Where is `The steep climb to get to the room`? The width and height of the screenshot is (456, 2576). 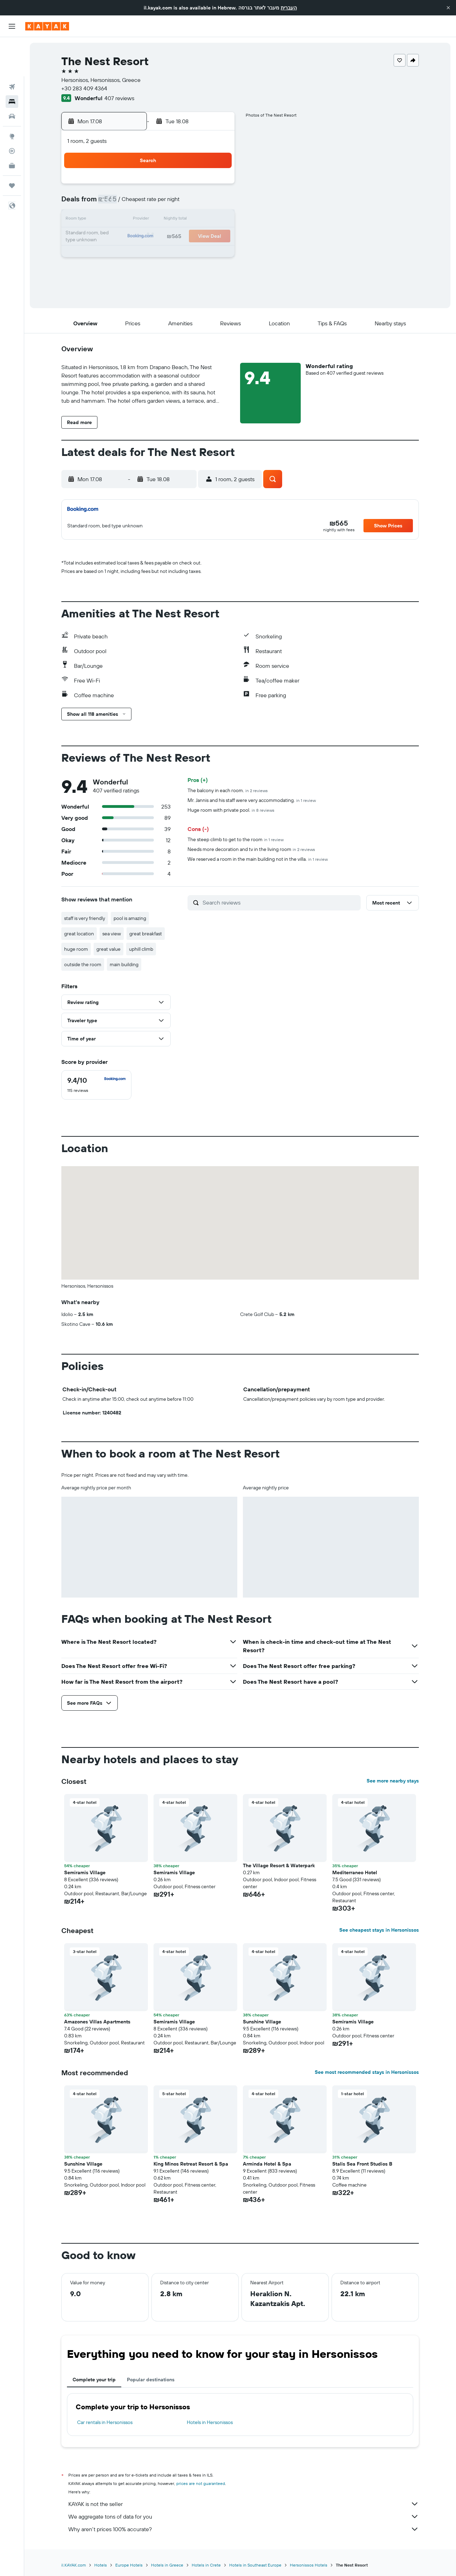 The steep climb to get to the room is located at coordinates (236, 839).